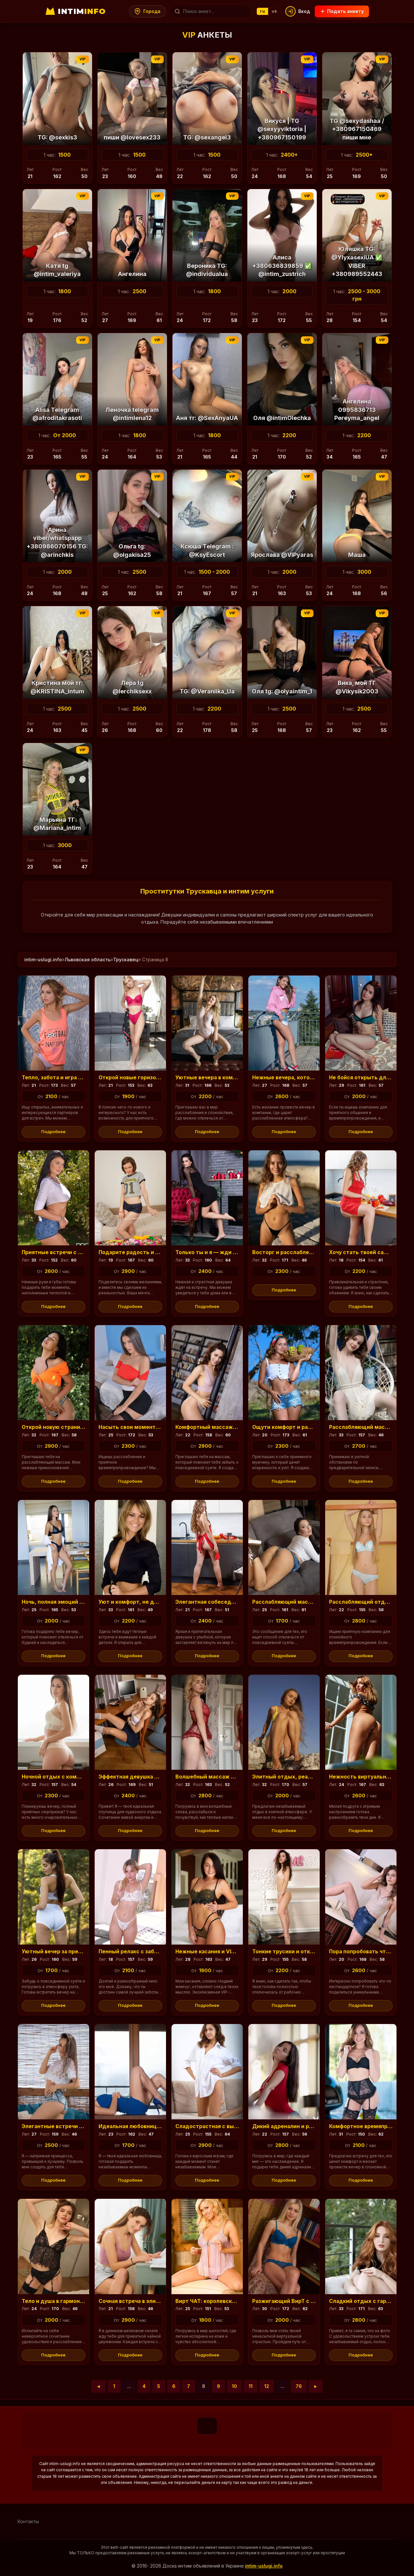 Image resolution: width=414 pixels, height=2576 pixels. What do you see at coordinates (151, 1602) in the screenshot?
I see `Уют и комфорт, не дорого, но с душой` at bounding box center [151, 1602].